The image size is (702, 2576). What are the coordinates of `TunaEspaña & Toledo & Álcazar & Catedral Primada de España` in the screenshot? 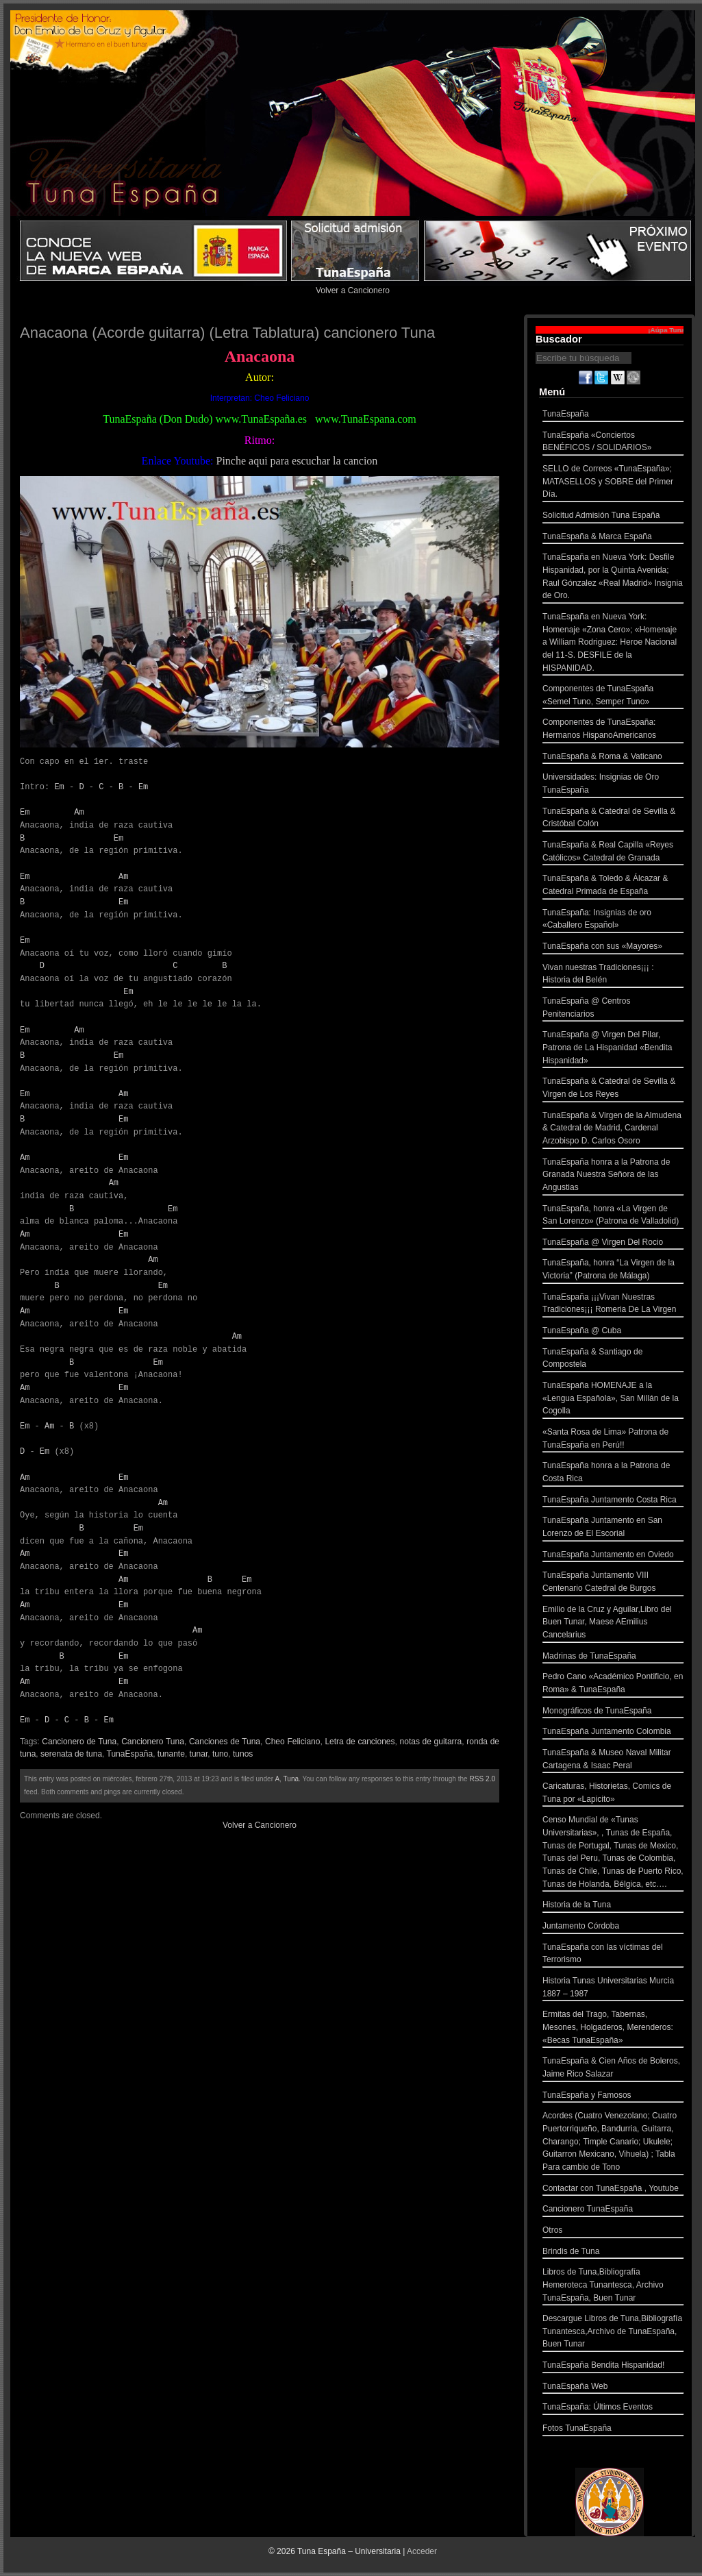 It's located at (613, 886).